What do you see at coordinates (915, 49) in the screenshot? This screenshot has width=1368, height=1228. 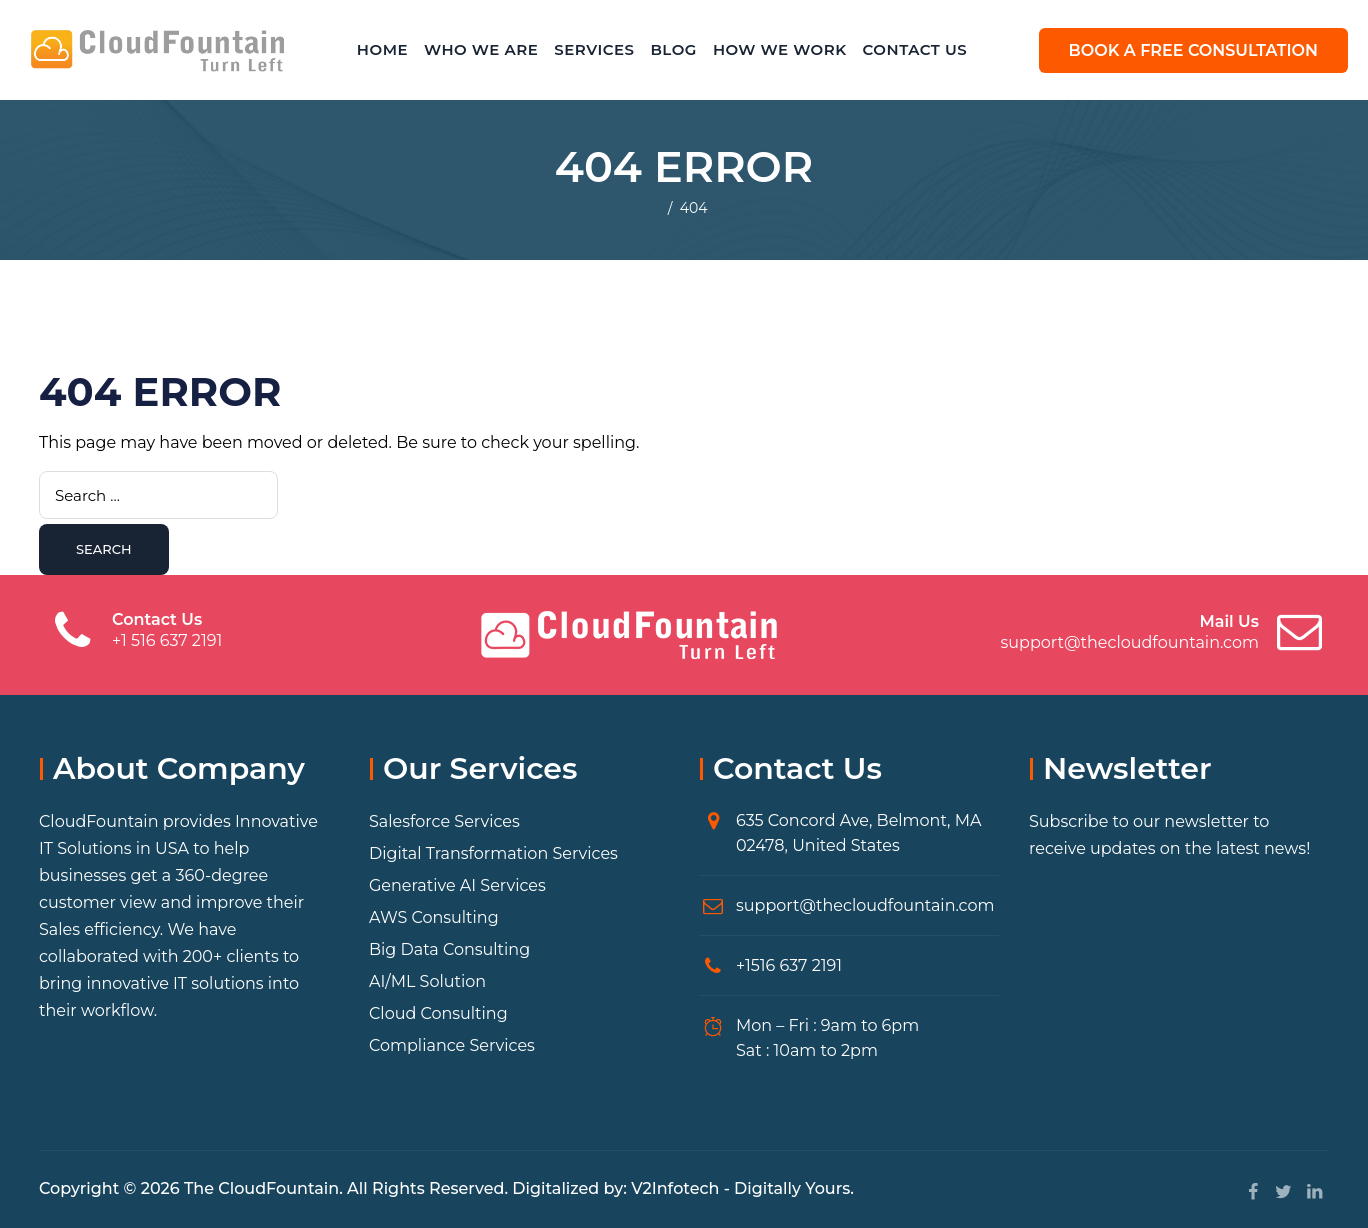 I see `Contact Us` at bounding box center [915, 49].